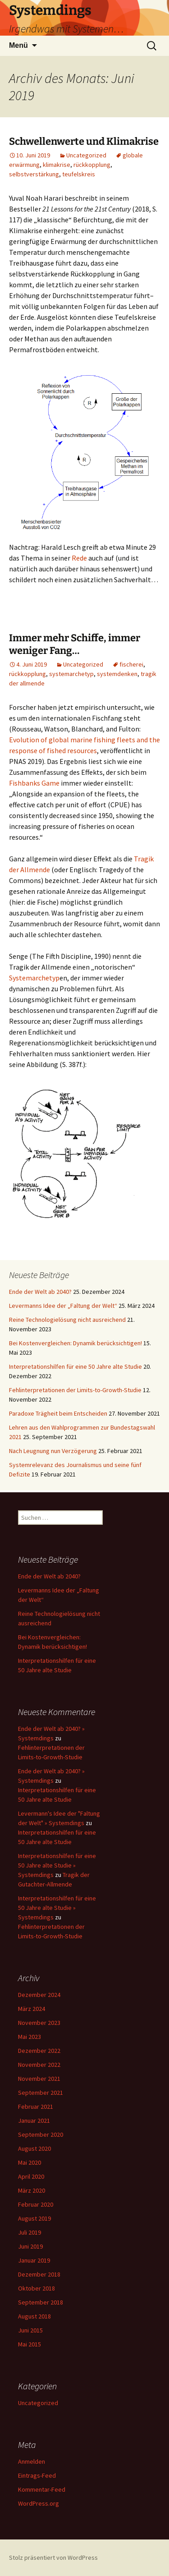 The height and width of the screenshot is (2576, 169). What do you see at coordinates (29, 2232) in the screenshot?
I see `Juli 2019` at bounding box center [29, 2232].